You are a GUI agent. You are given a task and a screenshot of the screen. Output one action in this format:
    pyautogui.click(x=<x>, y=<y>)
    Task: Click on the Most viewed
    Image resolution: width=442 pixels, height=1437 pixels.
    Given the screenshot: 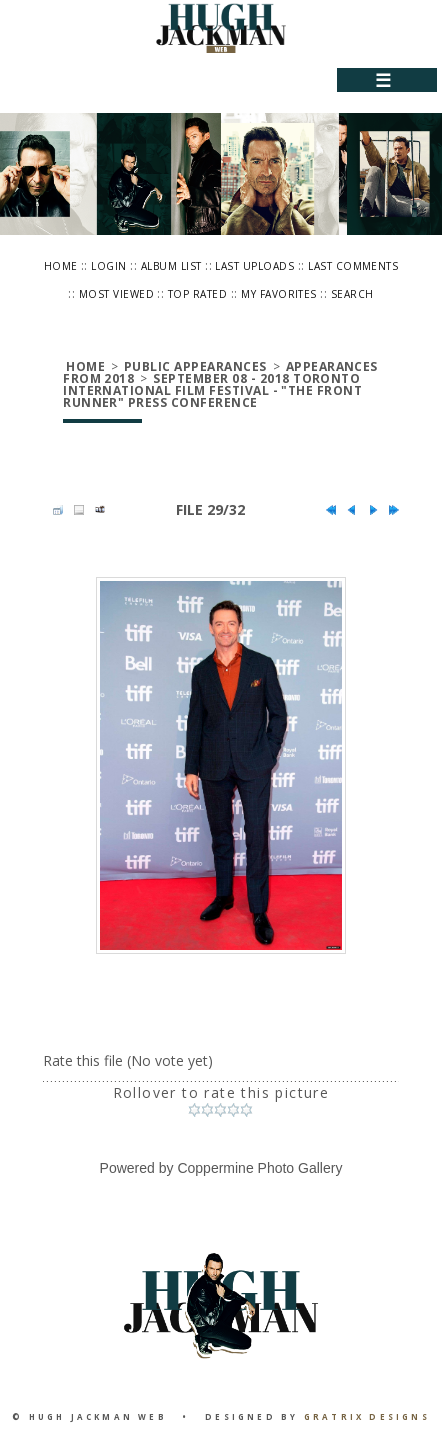 What is the action you would take?
    pyautogui.click(x=116, y=294)
    